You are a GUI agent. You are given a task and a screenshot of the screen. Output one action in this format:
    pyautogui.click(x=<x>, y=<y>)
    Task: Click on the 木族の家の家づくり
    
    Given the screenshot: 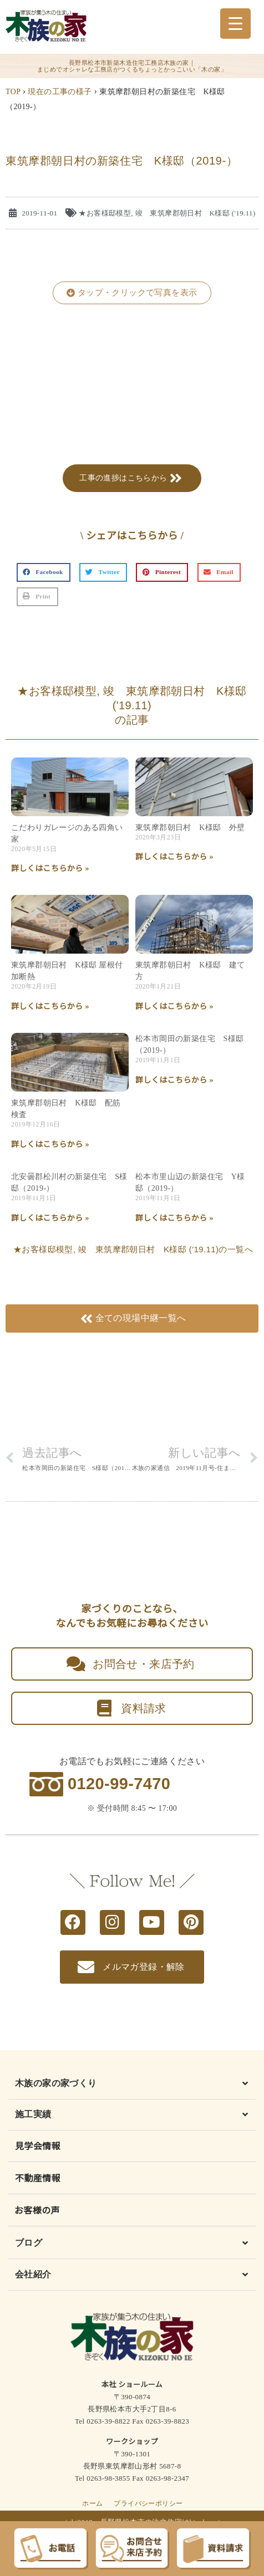 What is the action you would take?
    pyautogui.click(x=56, y=2083)
    